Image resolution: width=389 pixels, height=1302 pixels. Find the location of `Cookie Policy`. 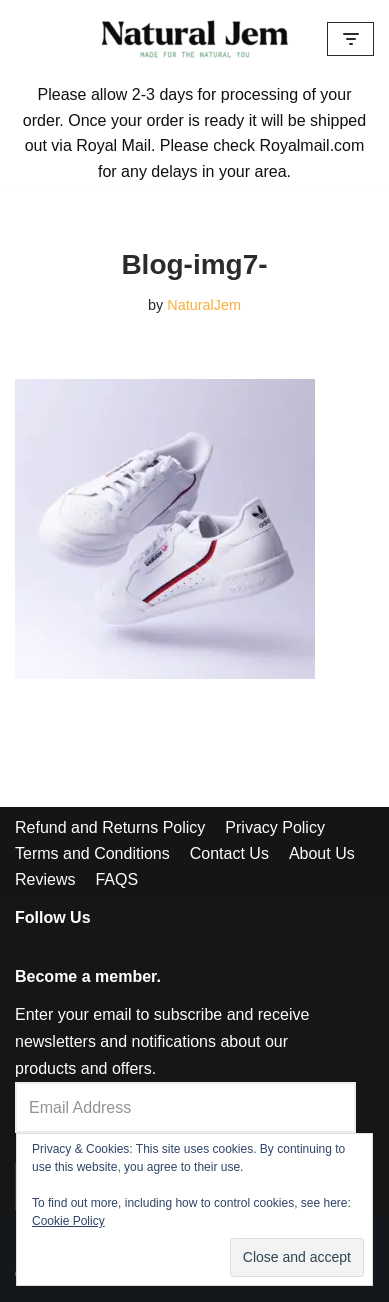

Cookie Policy is located at coordinates (68, 1221).